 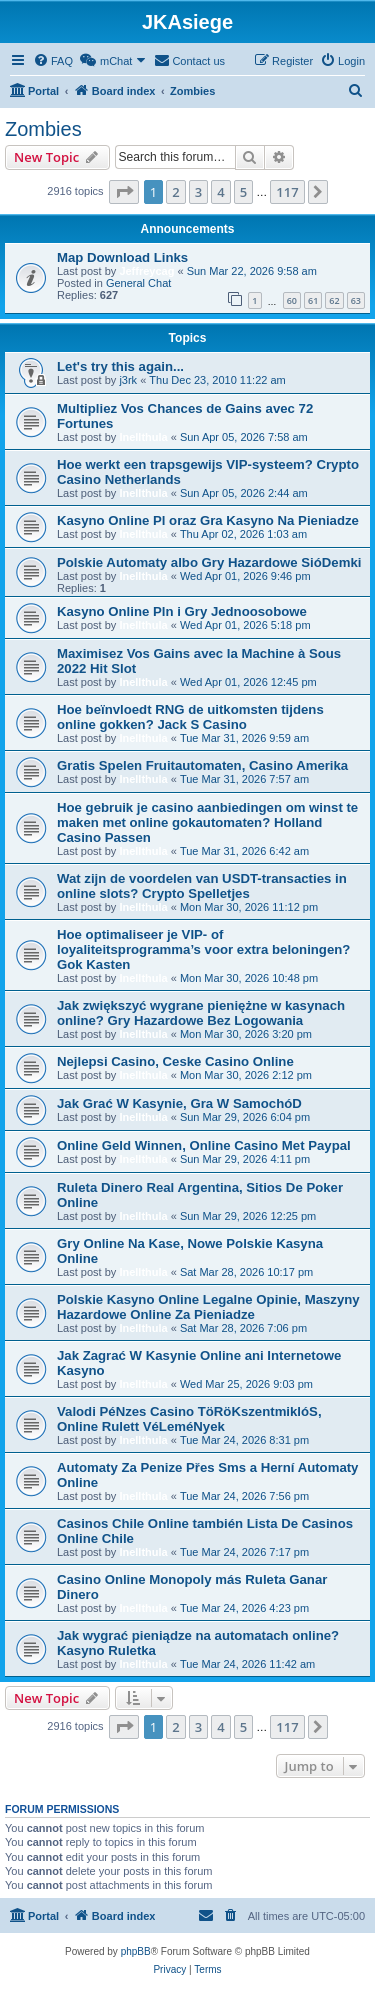 I want to click on 4 [button], so click(x=220, y=192).